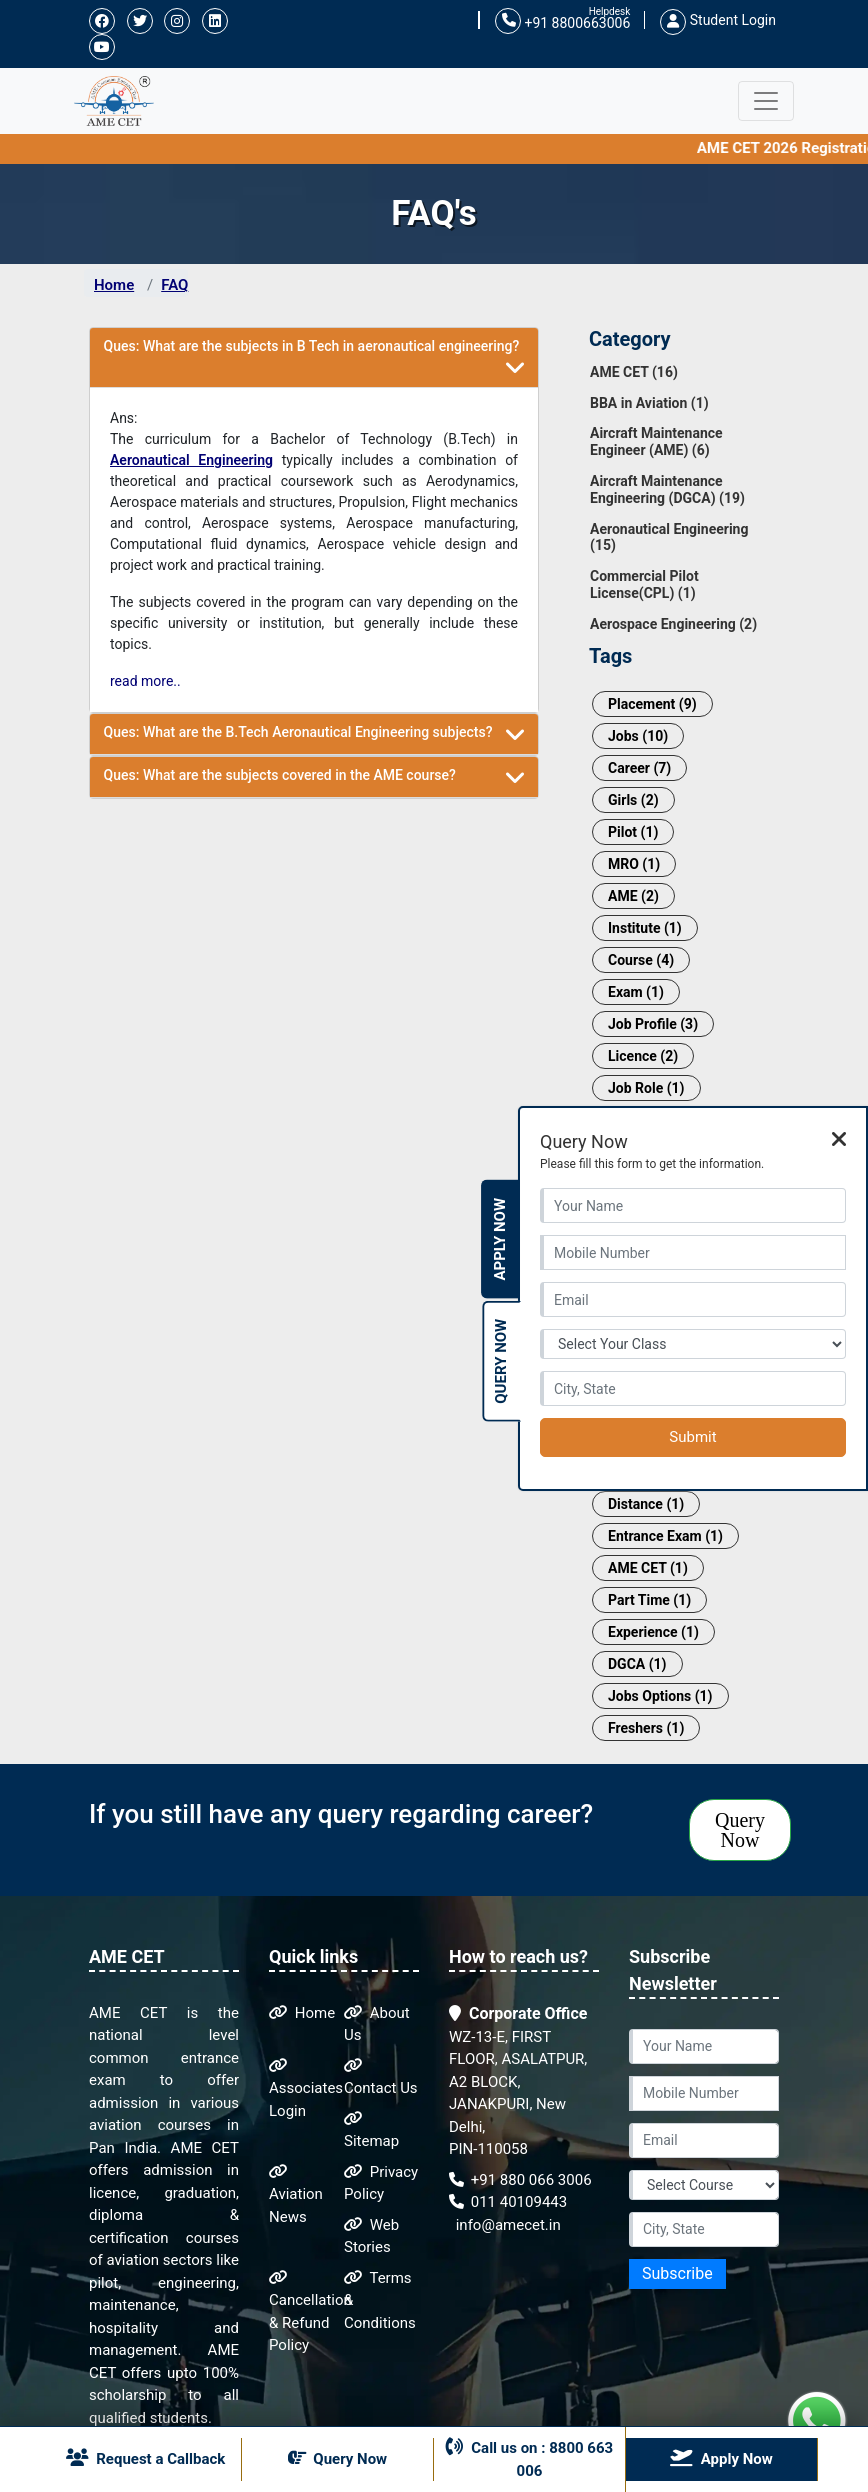  I want to click on Student Login, so click(718, 20).